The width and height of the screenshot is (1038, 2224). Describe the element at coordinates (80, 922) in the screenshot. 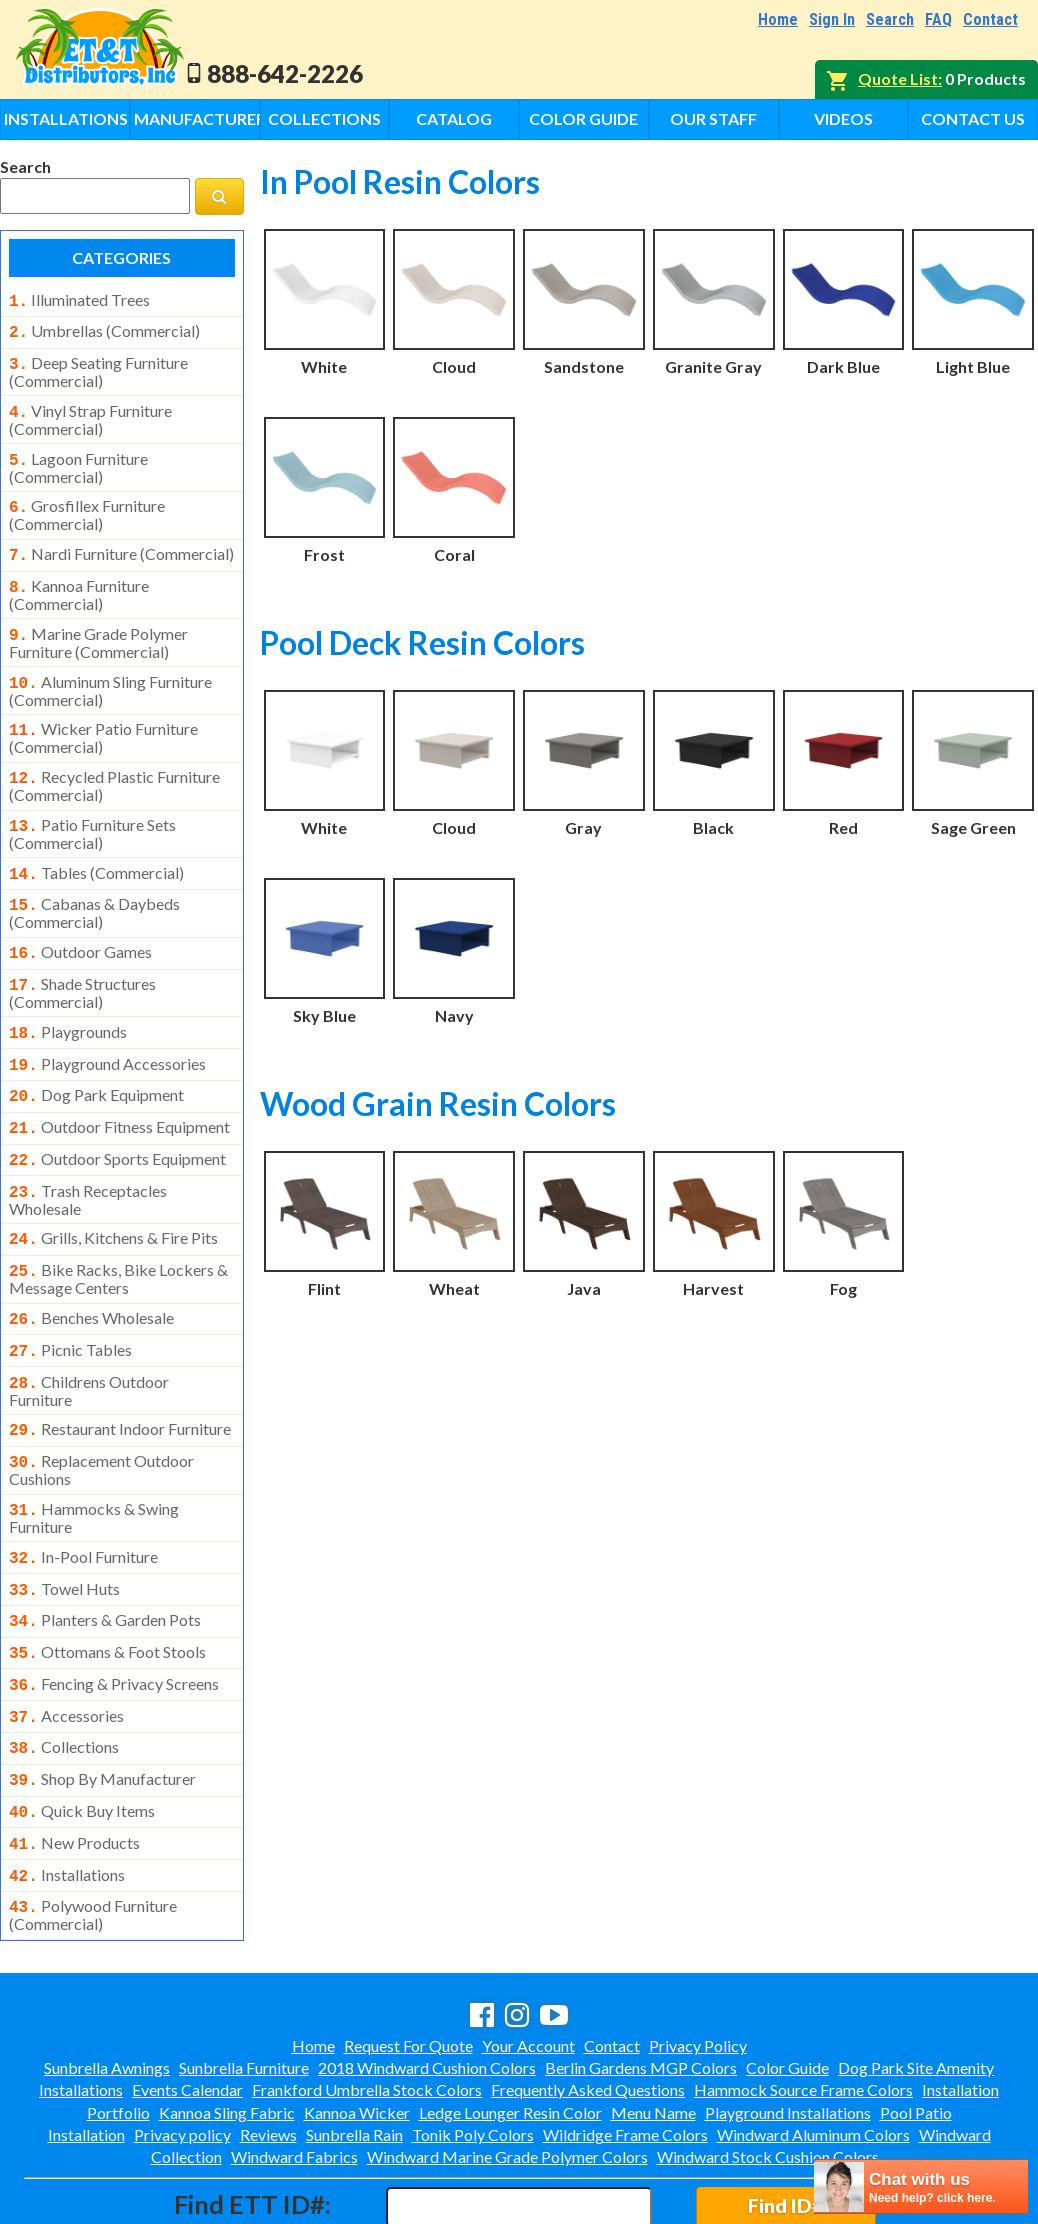

I see `outdoor games` at that location.